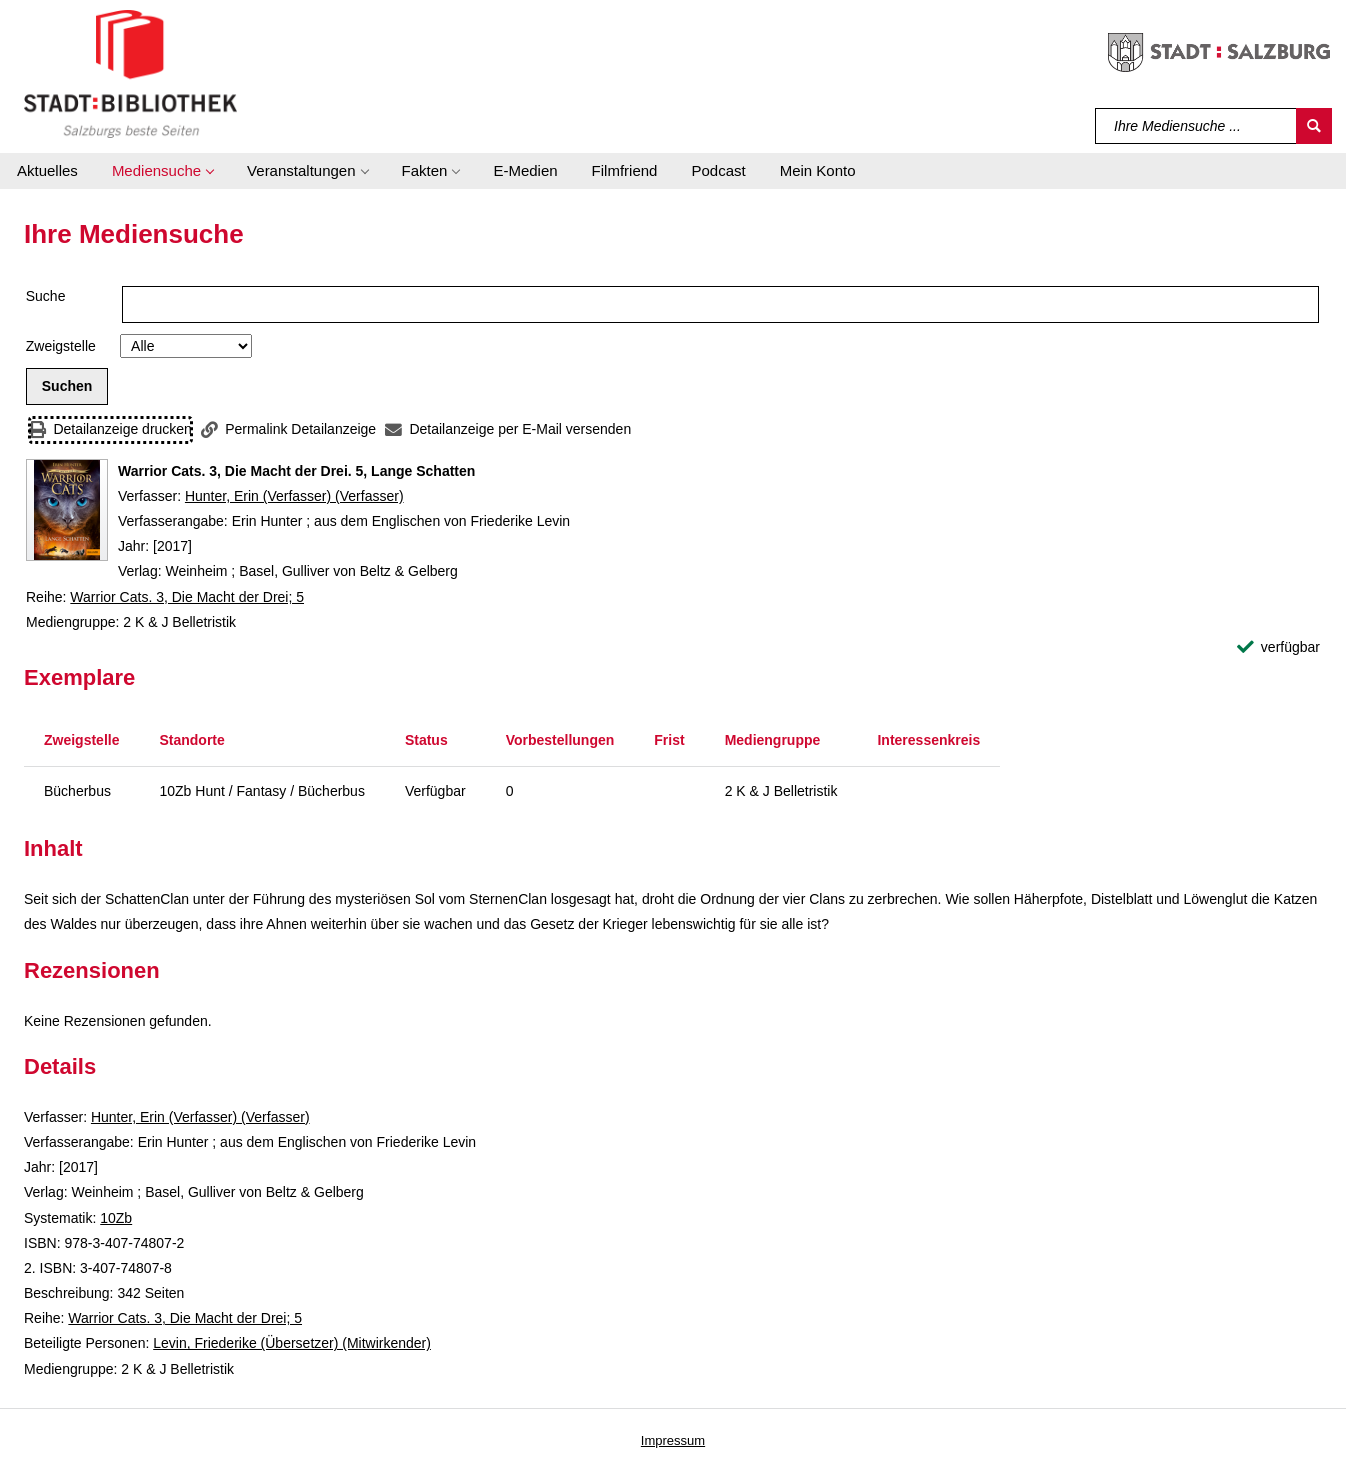 The width and height of the screenshot is (1346, 1472). Describe the element at coordinates (130, 73) in the screenshot. I see `[Stadt:Bibliothek Salzburg]` at that location.